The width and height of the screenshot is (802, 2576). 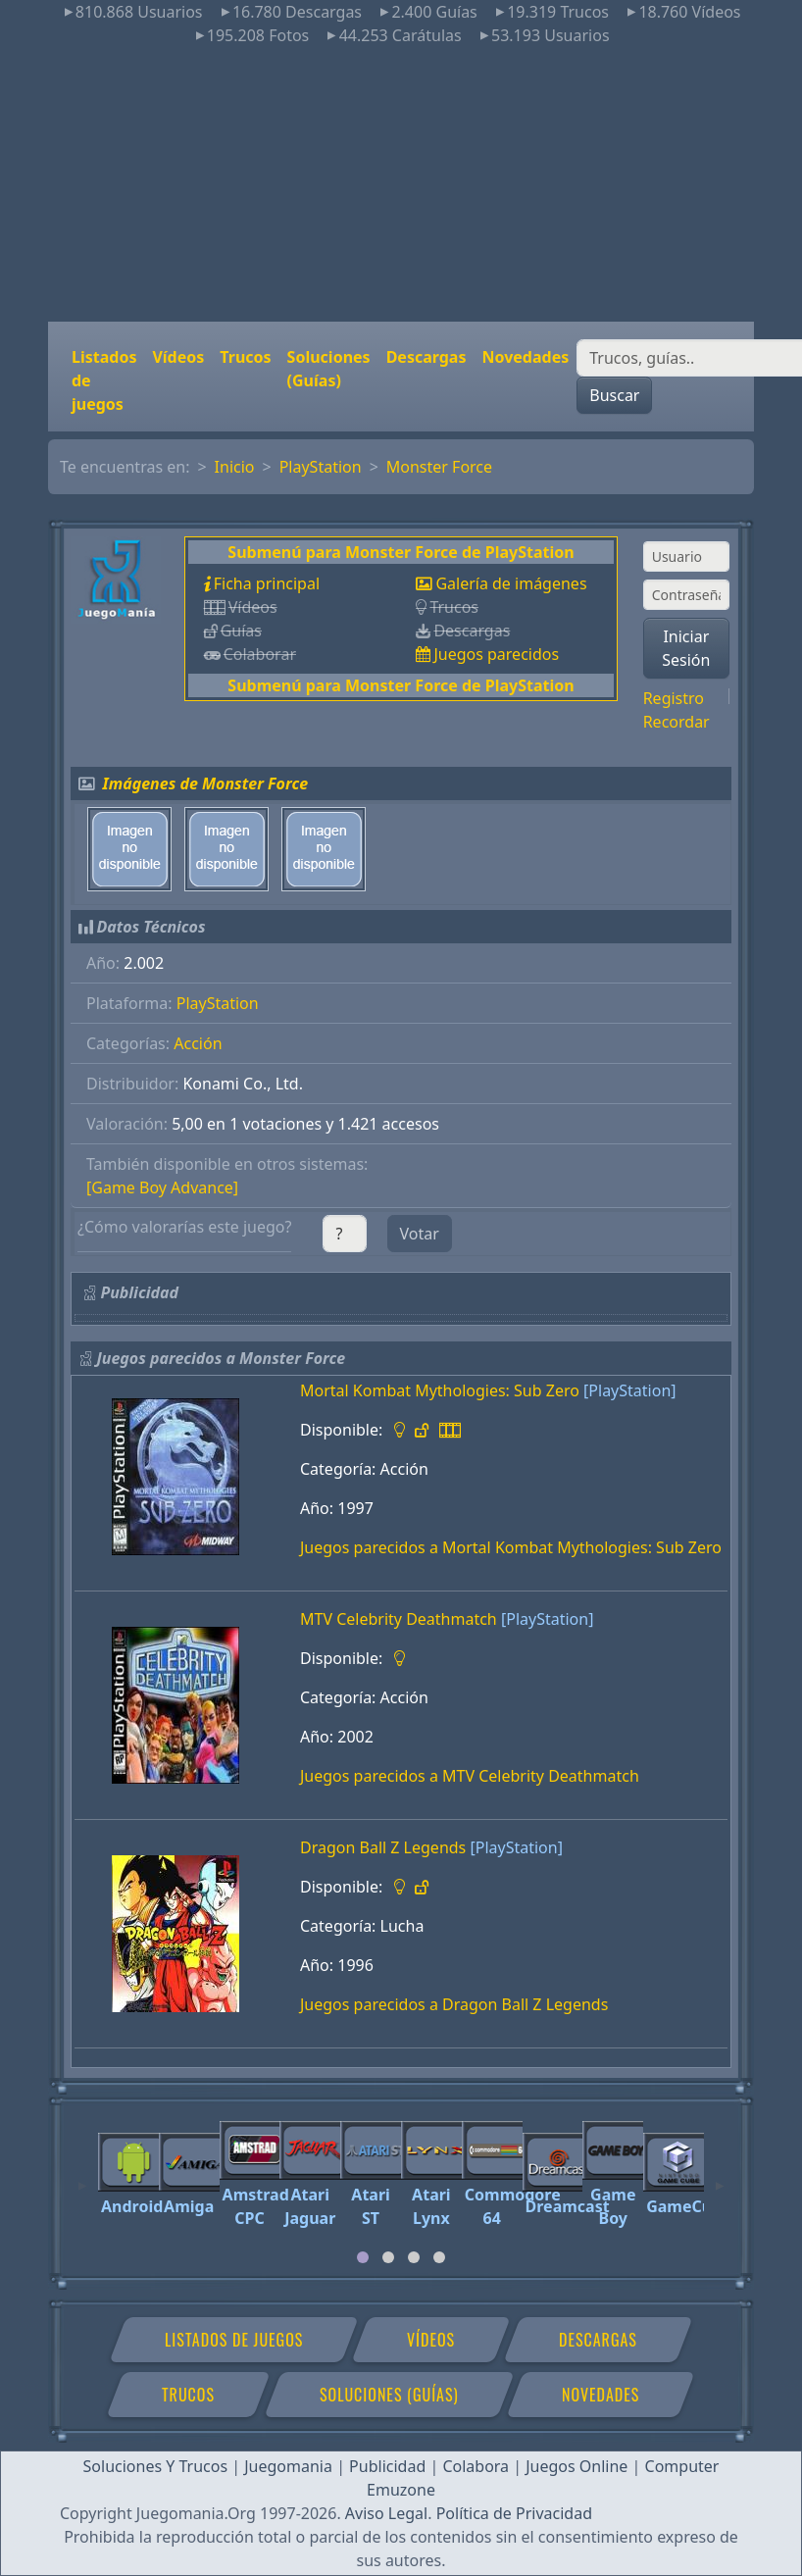 I want to click on [Next], so click(x=720, y=2177).